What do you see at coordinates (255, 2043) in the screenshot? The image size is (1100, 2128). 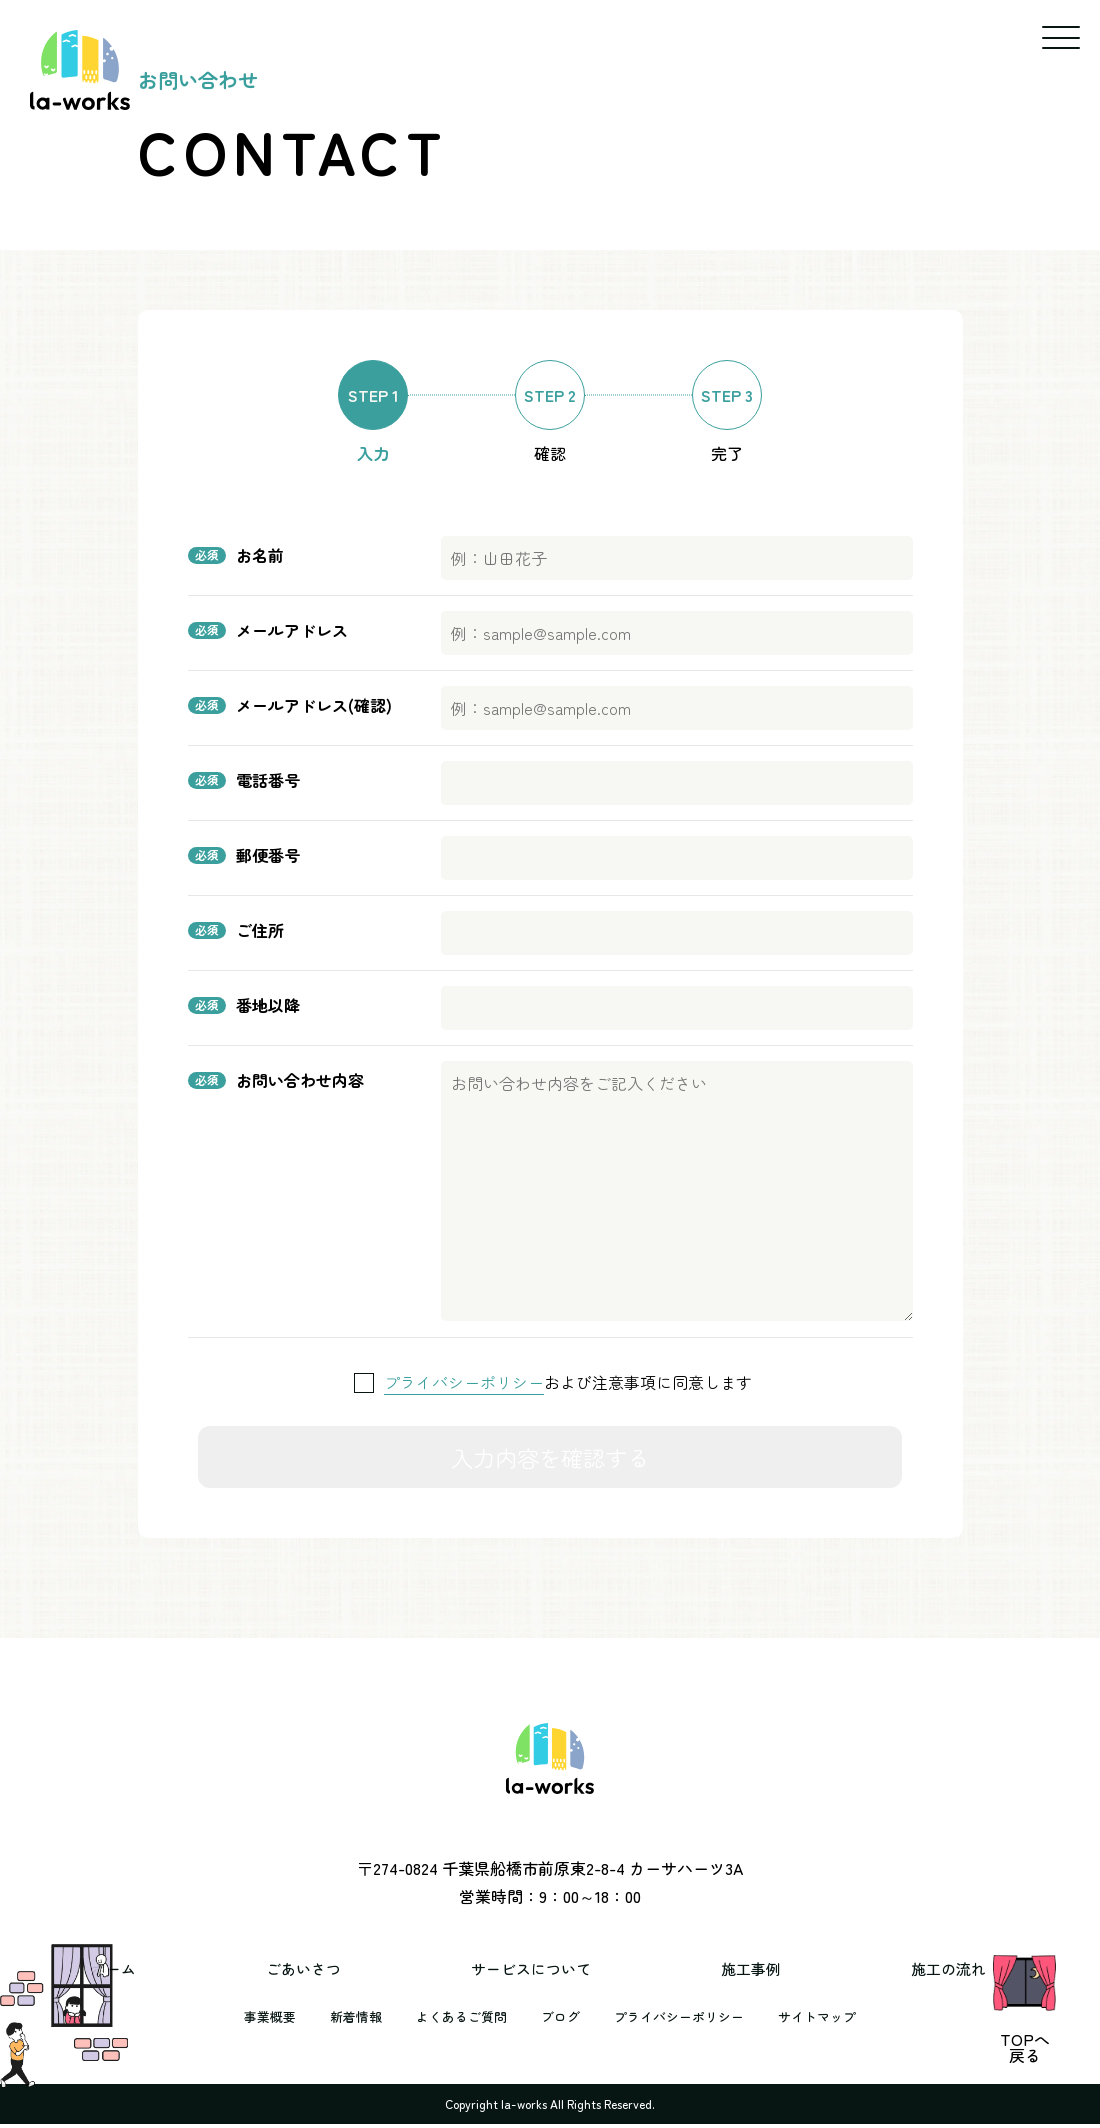 I see `事業概要` at bounding box center [255, 2043].